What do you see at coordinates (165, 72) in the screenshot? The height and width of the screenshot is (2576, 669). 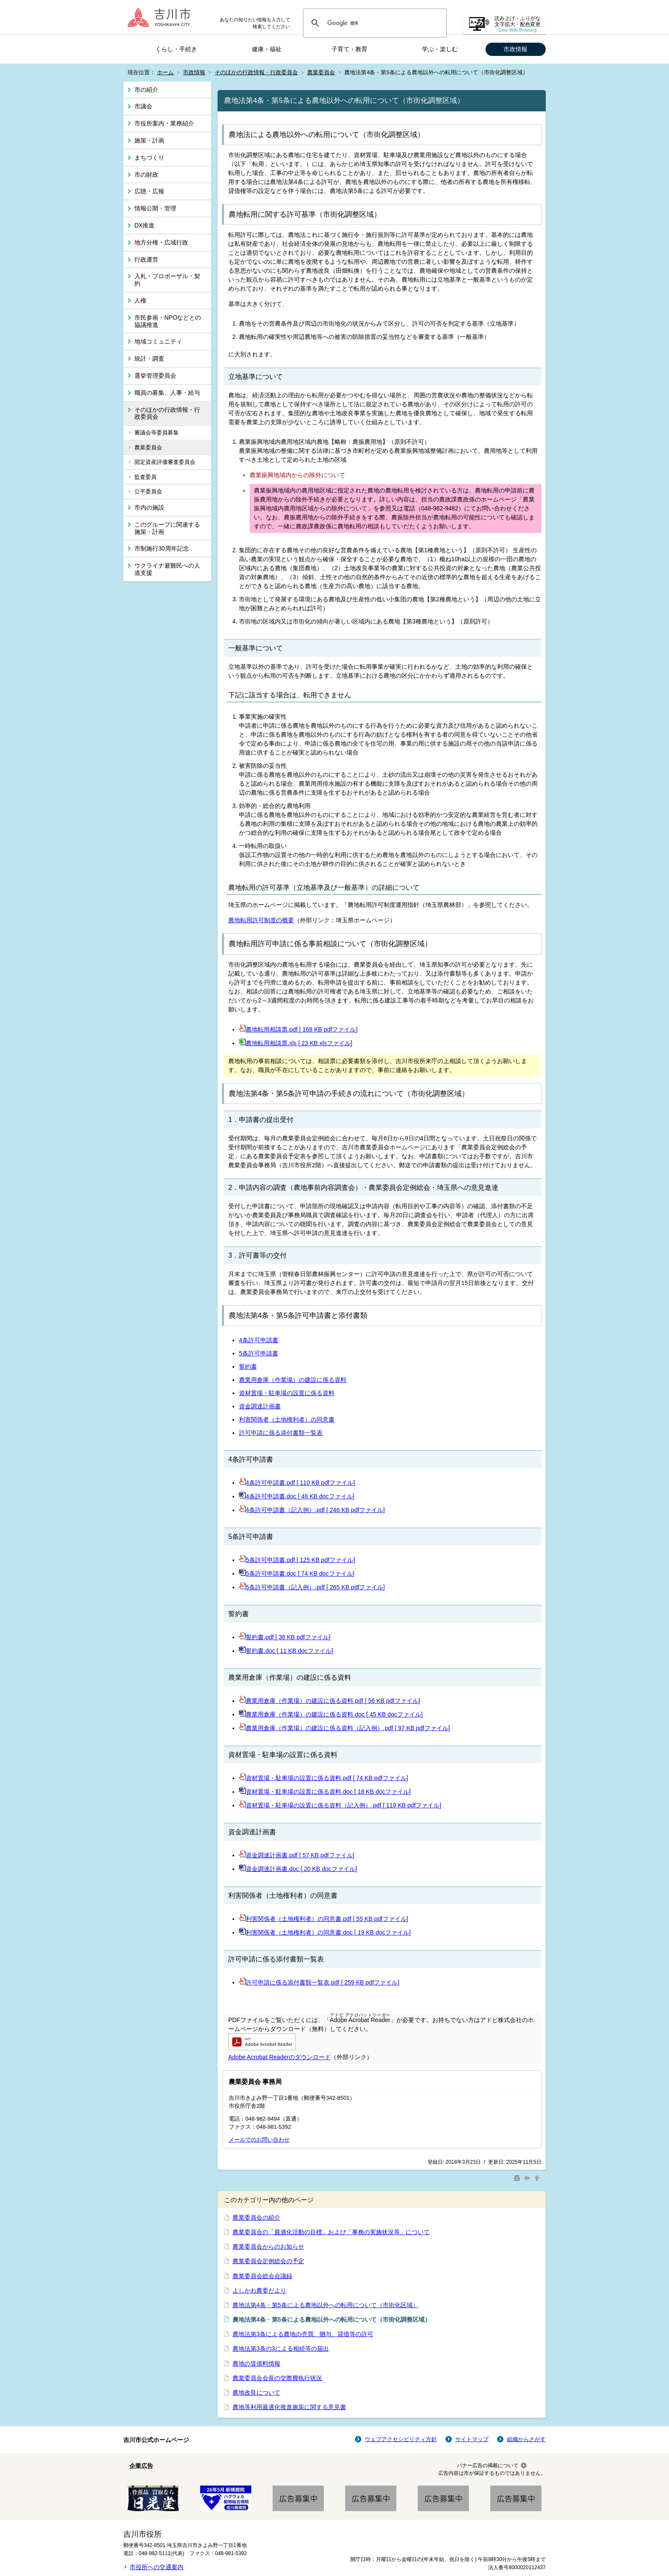 I see `ホーム` at bounding box center [165, 72].